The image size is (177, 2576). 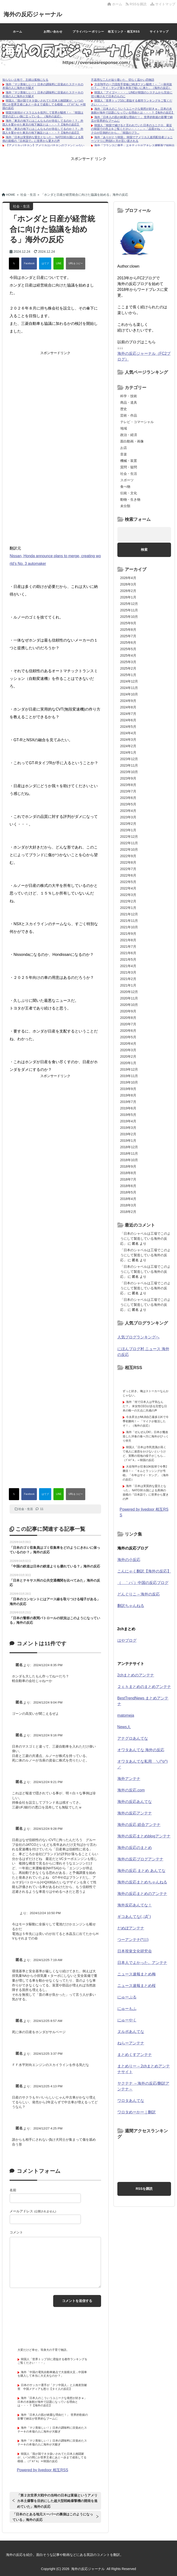 What do you see at coordinates (45, 1913) in the screenshot?
I see `2024/12/24 10:50 PM` at bounding box center [45, 1913].